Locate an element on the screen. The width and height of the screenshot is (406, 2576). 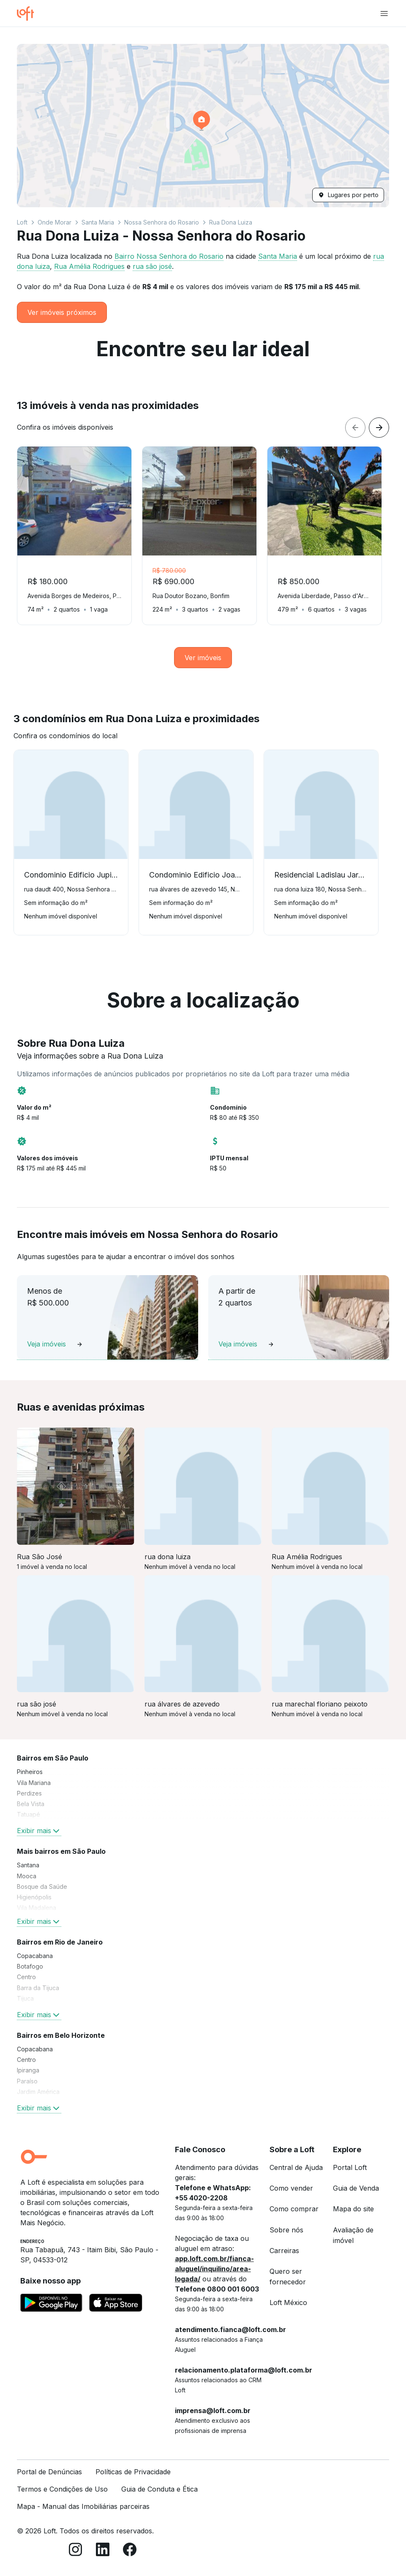
[Instagram] is located at coordinates (75, 2551).